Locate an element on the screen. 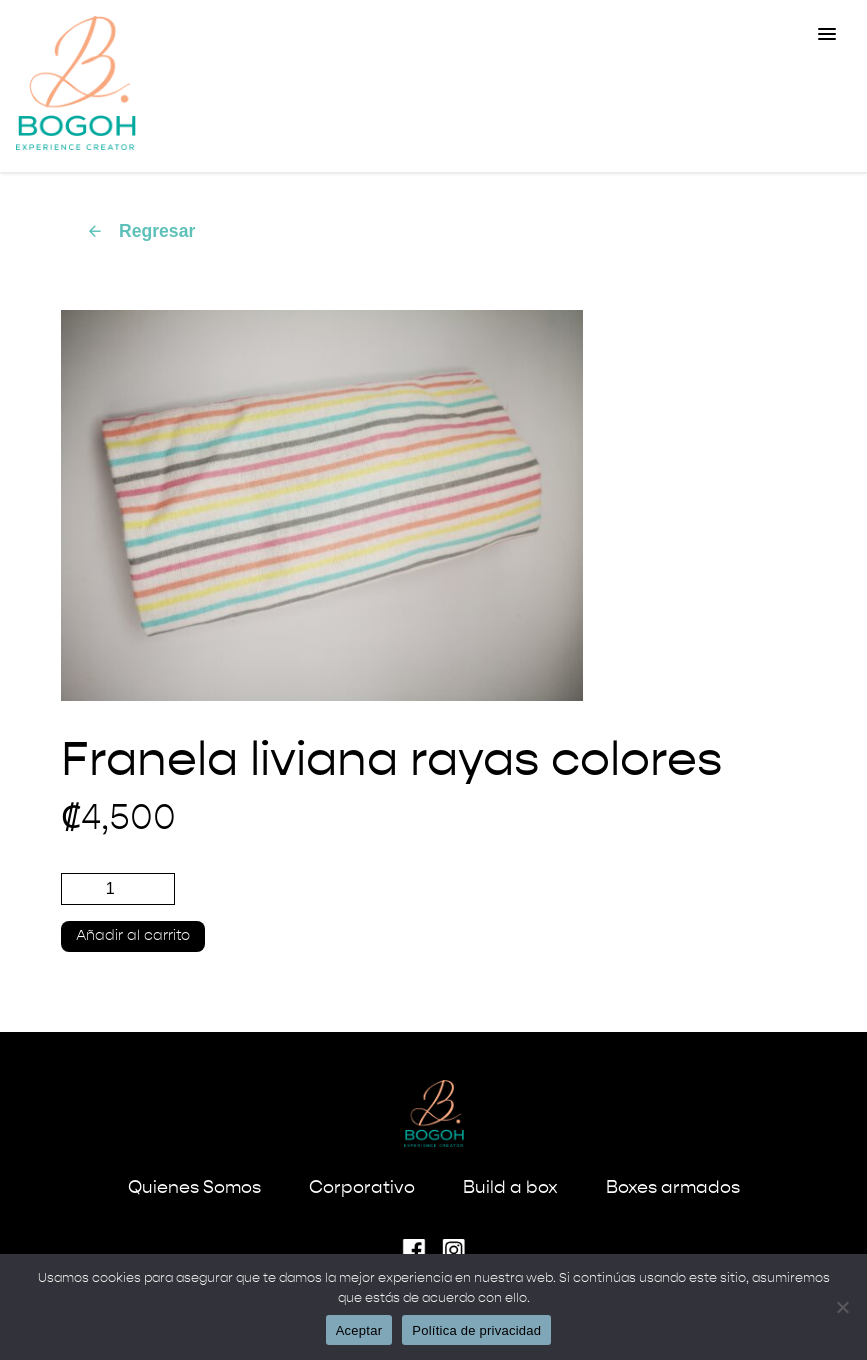 This screenshot has height=1360, width=867. Regresar is located at coordinates (140, 231).